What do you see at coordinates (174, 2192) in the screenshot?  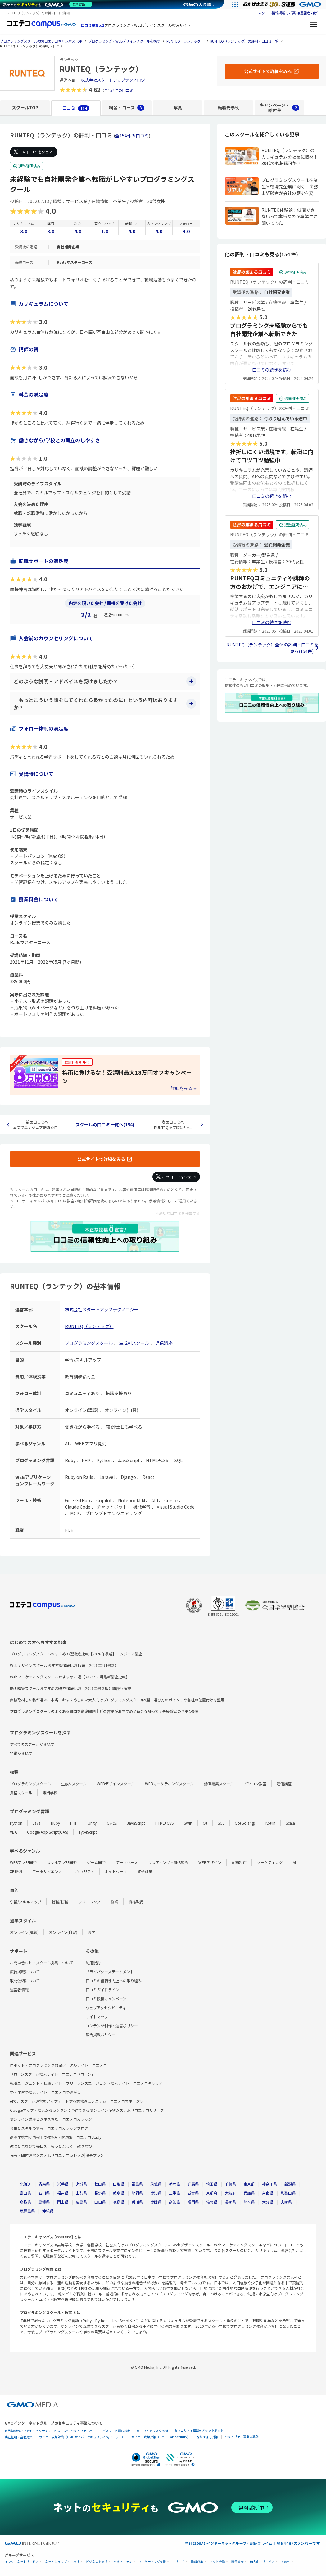 I see `三重県` at bounding box center [174, 2192].